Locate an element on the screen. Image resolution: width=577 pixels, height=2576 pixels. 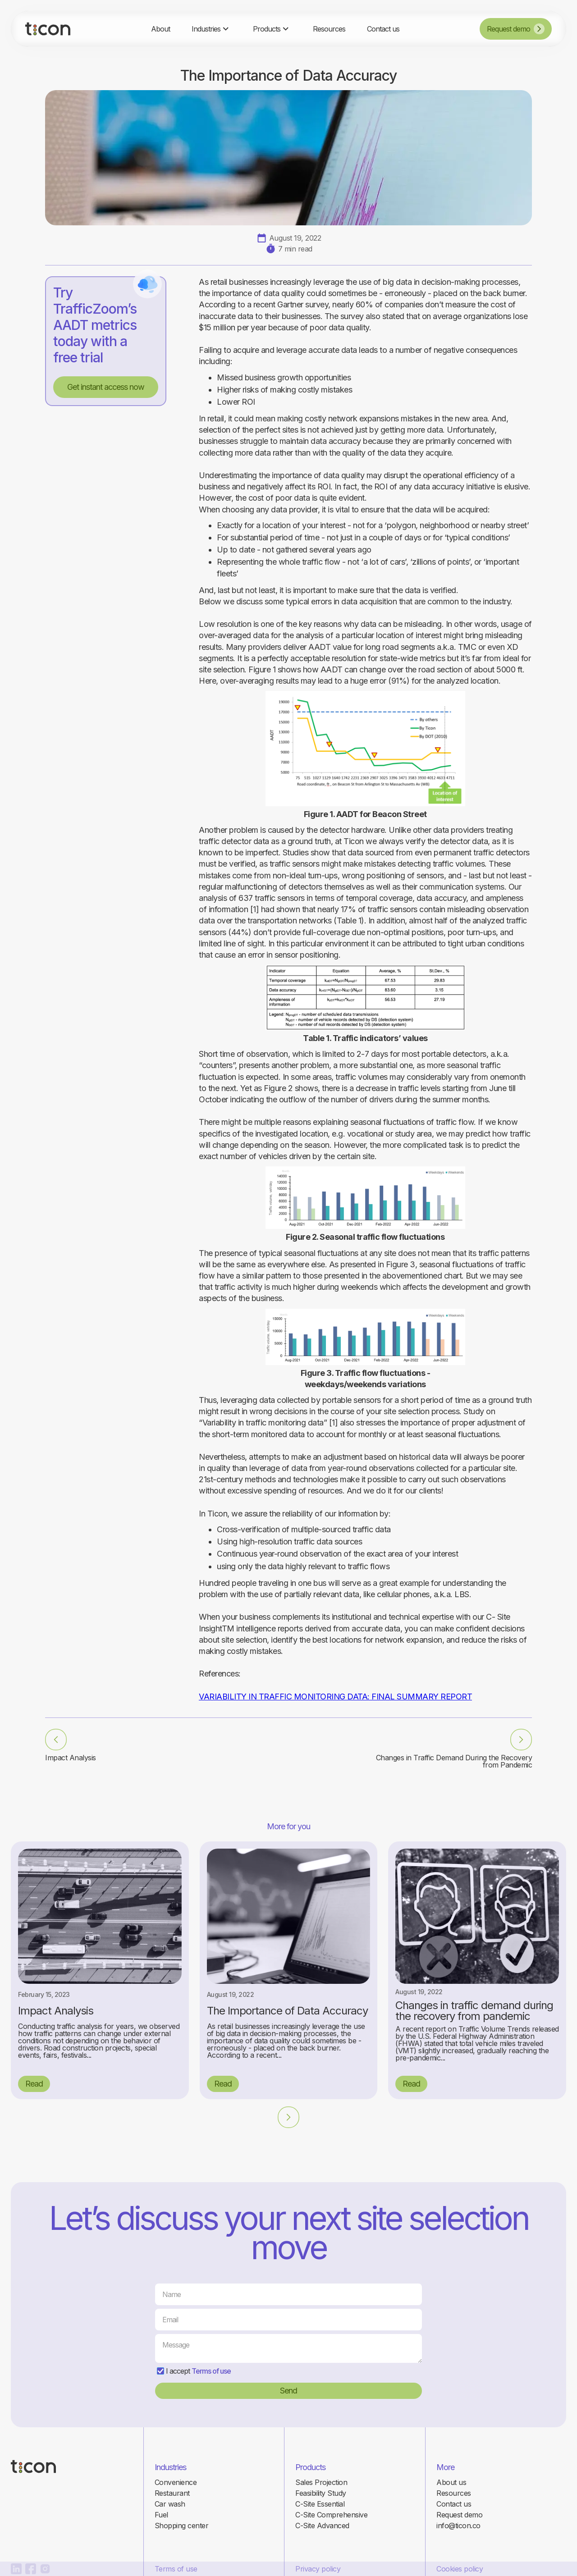
Request demo is located at coordinates (459, 2514).